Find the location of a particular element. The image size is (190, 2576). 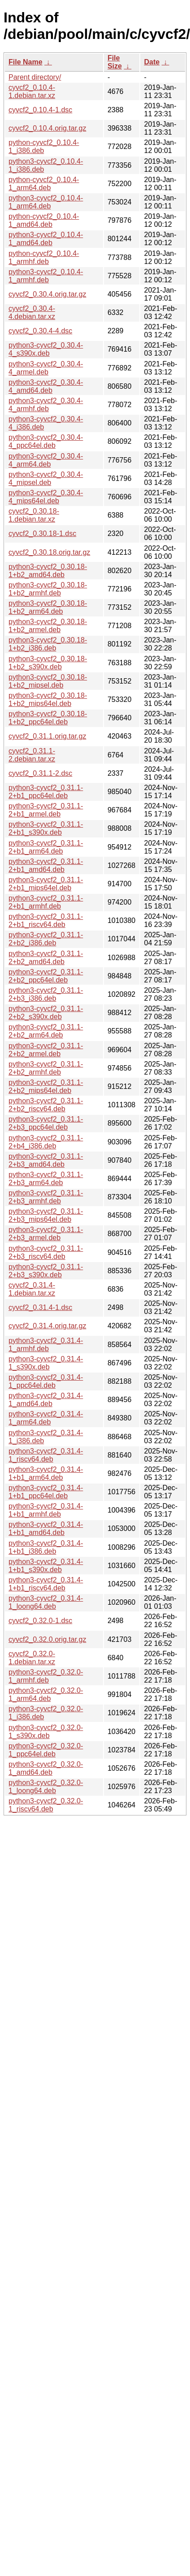

python3-cyvcf2_0.30.4-4_mipsel.deb is located at coordinates (46, 478).